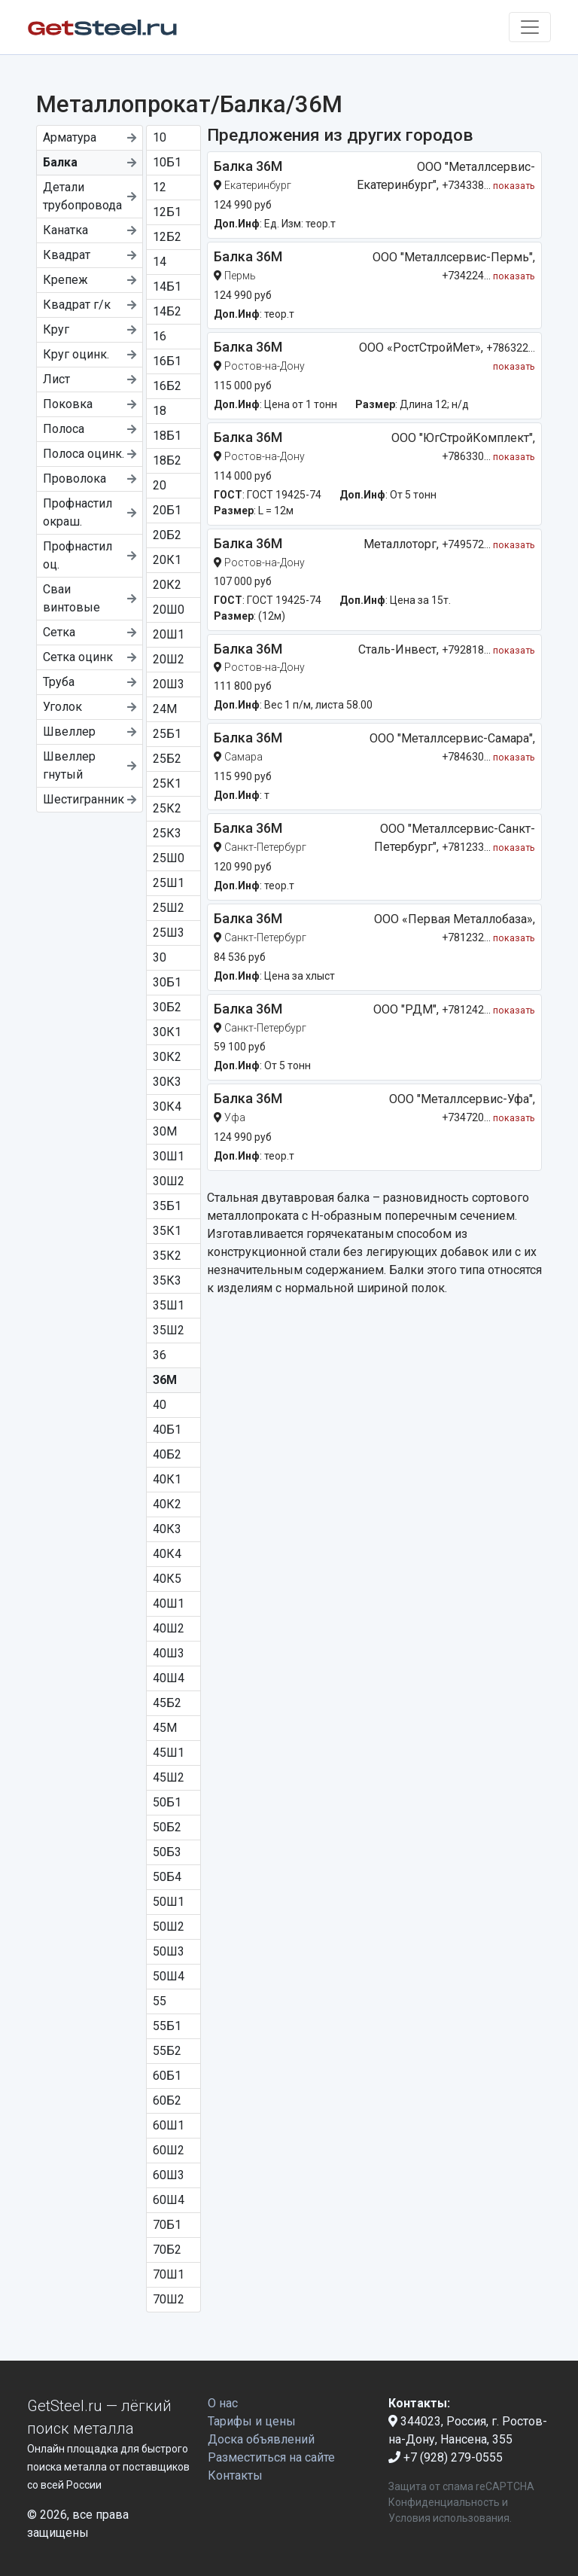  Describe the element at coordinates (261, 2439) in the screenshot. I see `Доска объявлений` at that location.